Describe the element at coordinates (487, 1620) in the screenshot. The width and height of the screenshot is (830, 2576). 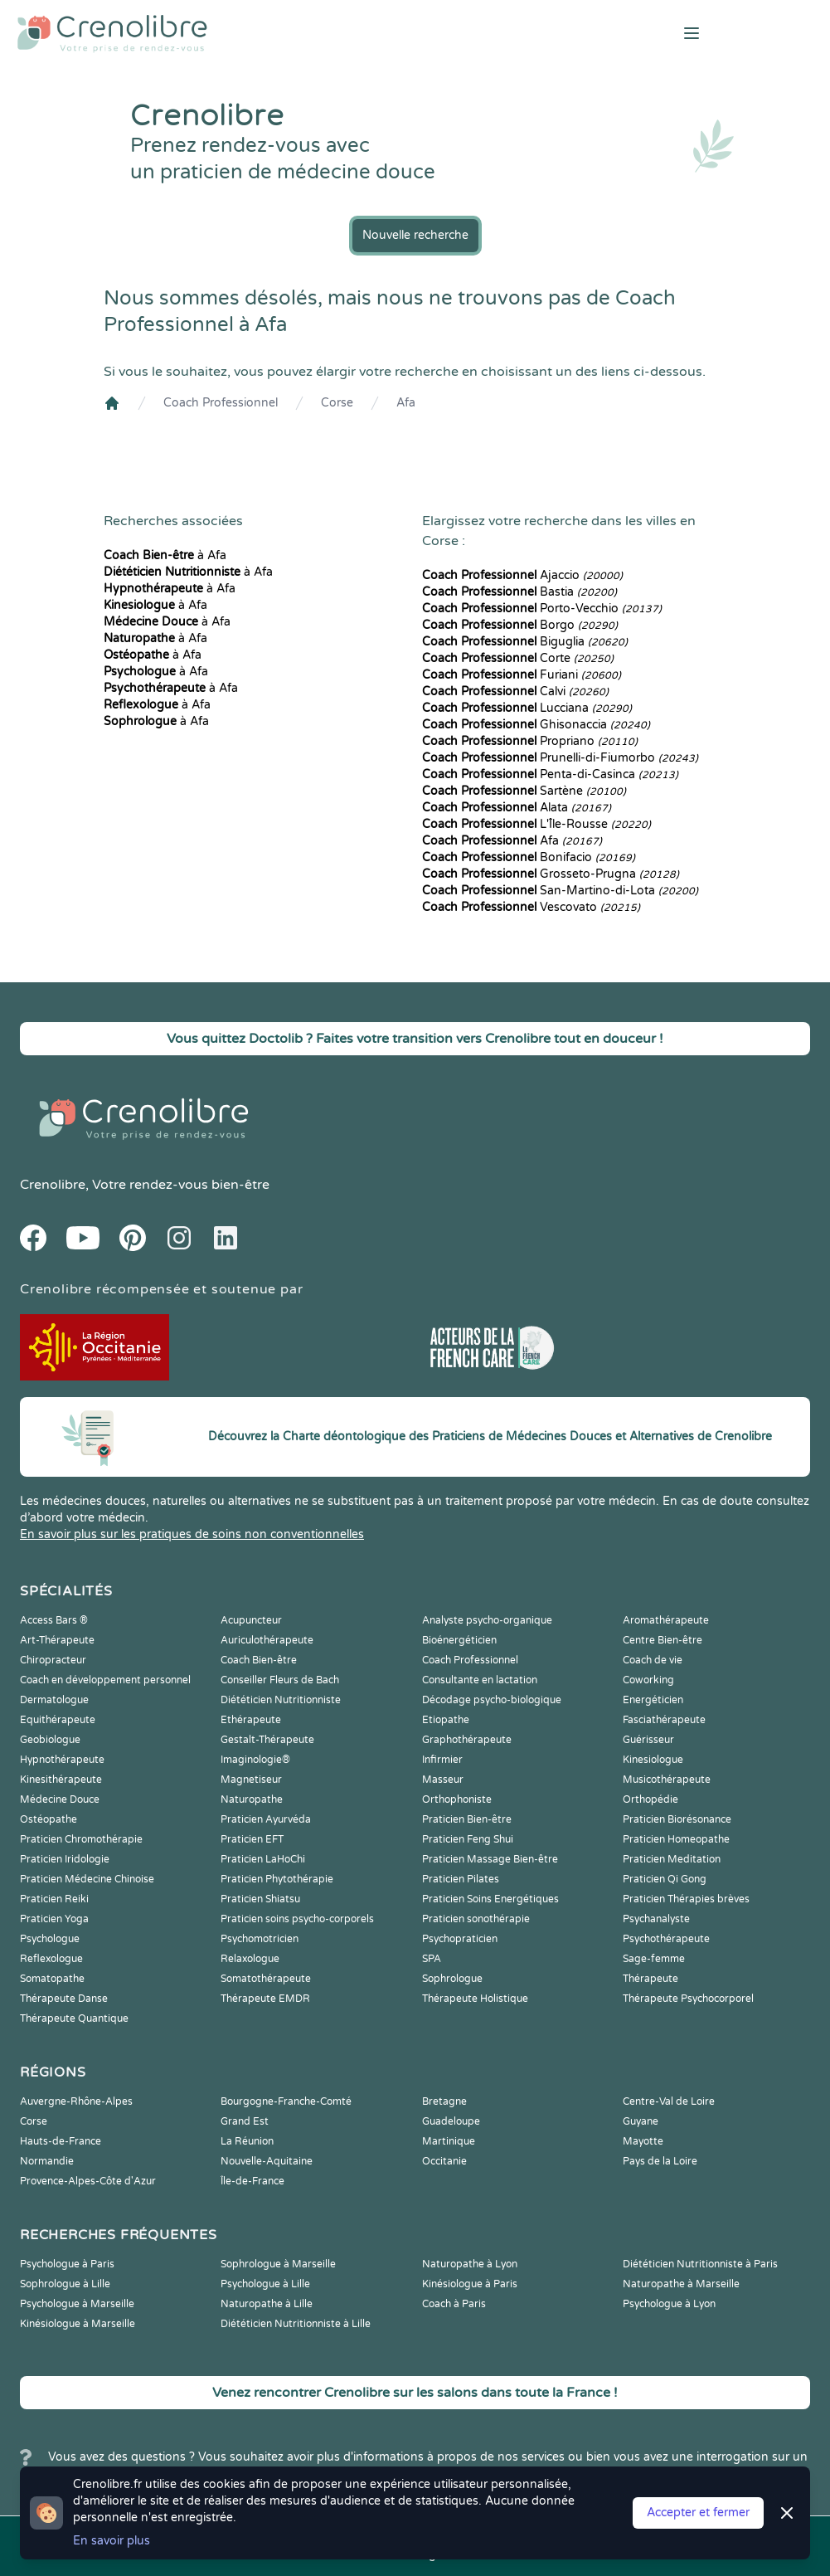
I see `Analyste psycho-organique` at that location.